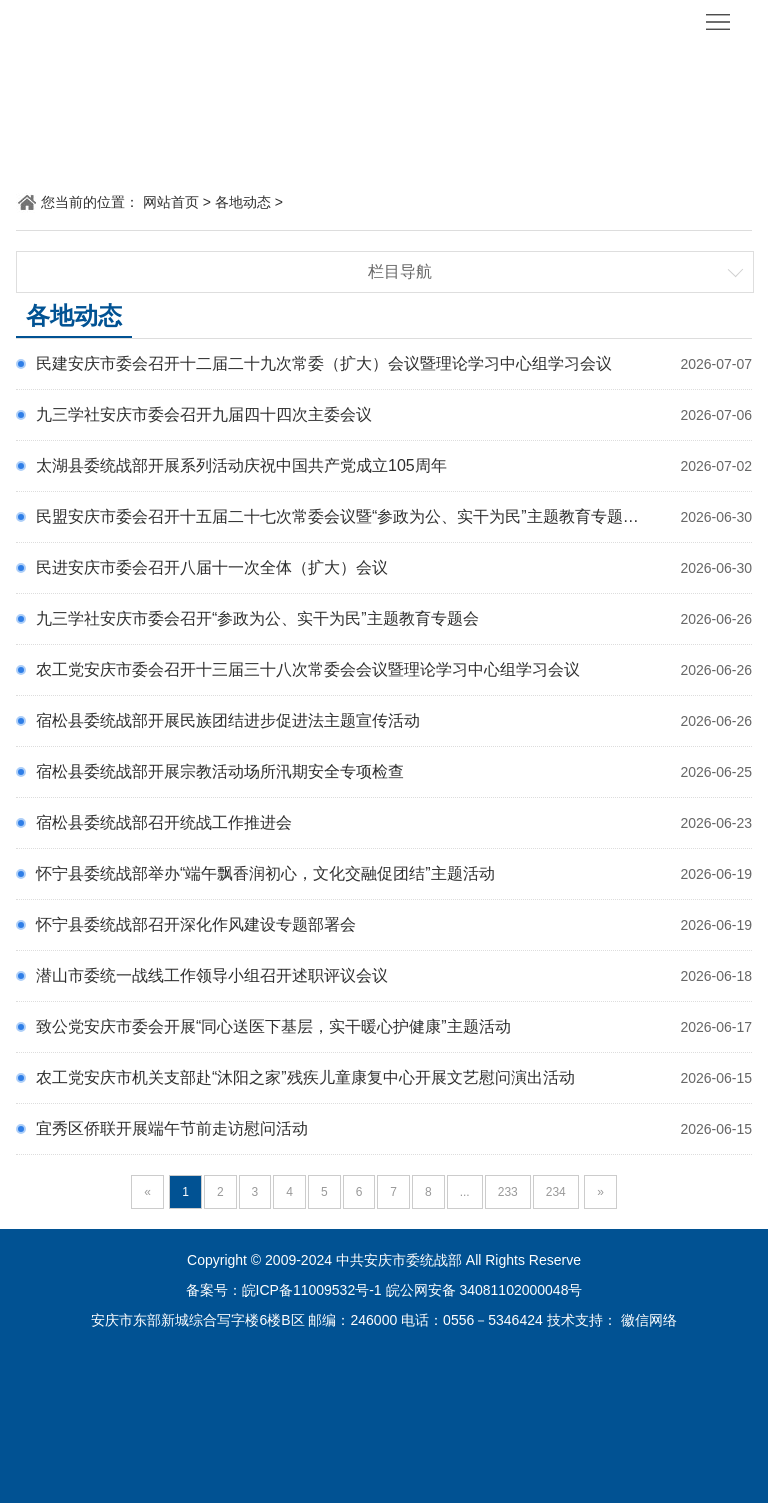 The height and width of the screenshot is (1503, 768). What do you see at coordinates (212, 567) in the screenshot?
I see `民进安庆市委会召开八届十一次全体（扩大）会议` at bounding box center [212, 567].